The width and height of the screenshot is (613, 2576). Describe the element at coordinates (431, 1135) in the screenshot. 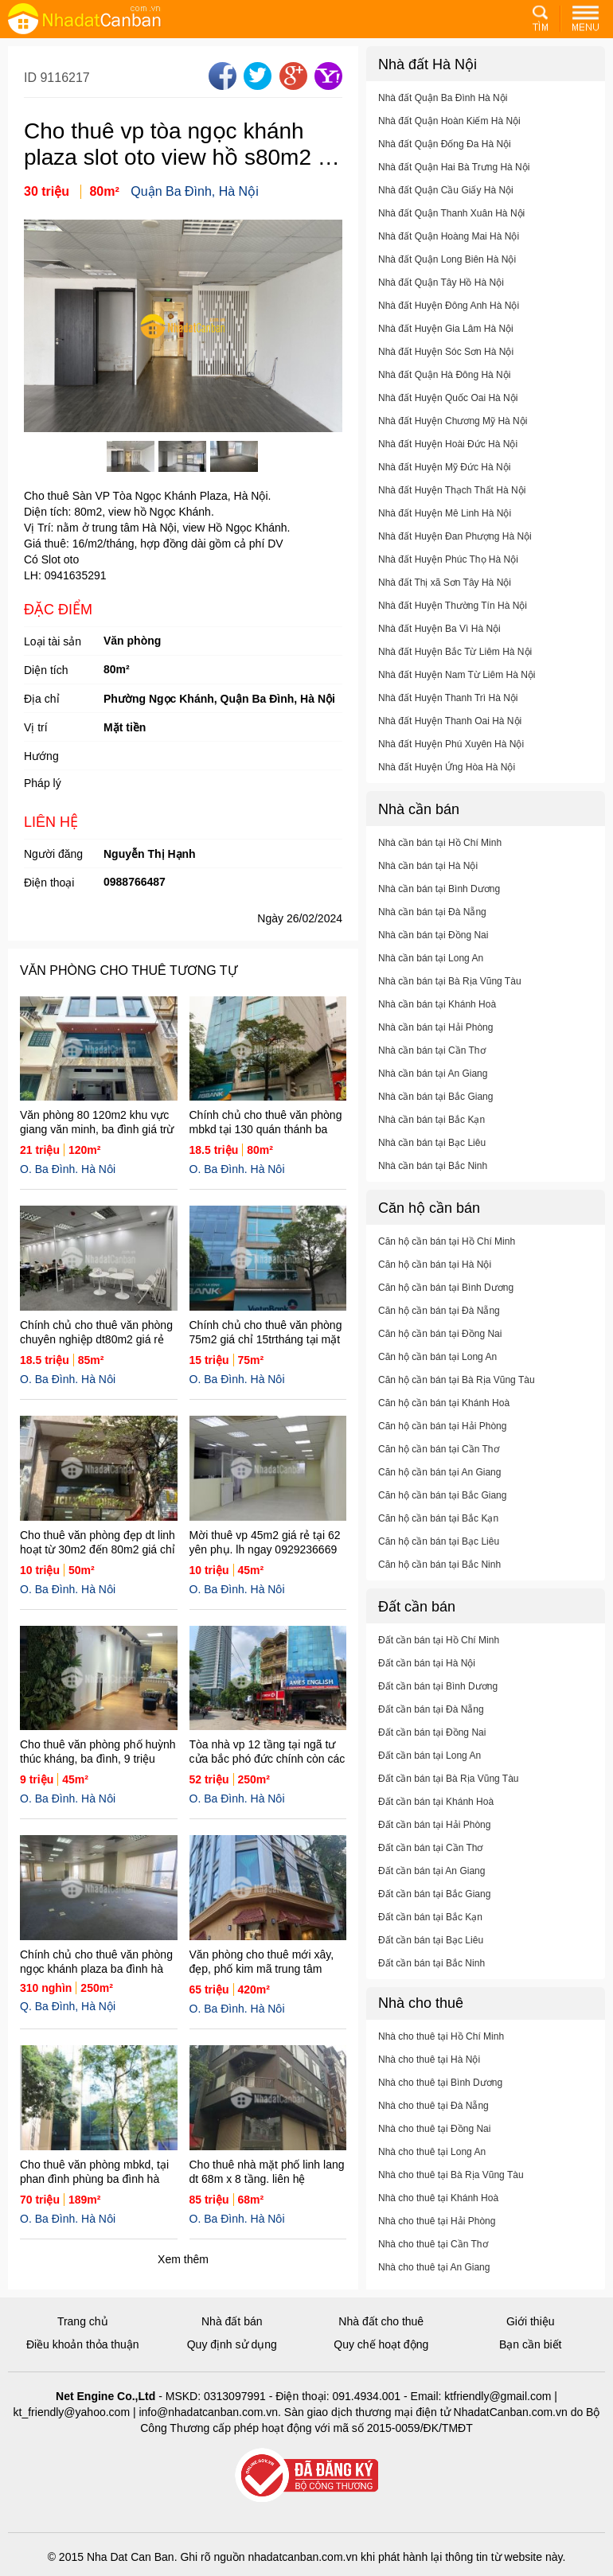

I see `Nhà cần bán tại Bắc Kạn` at that location.